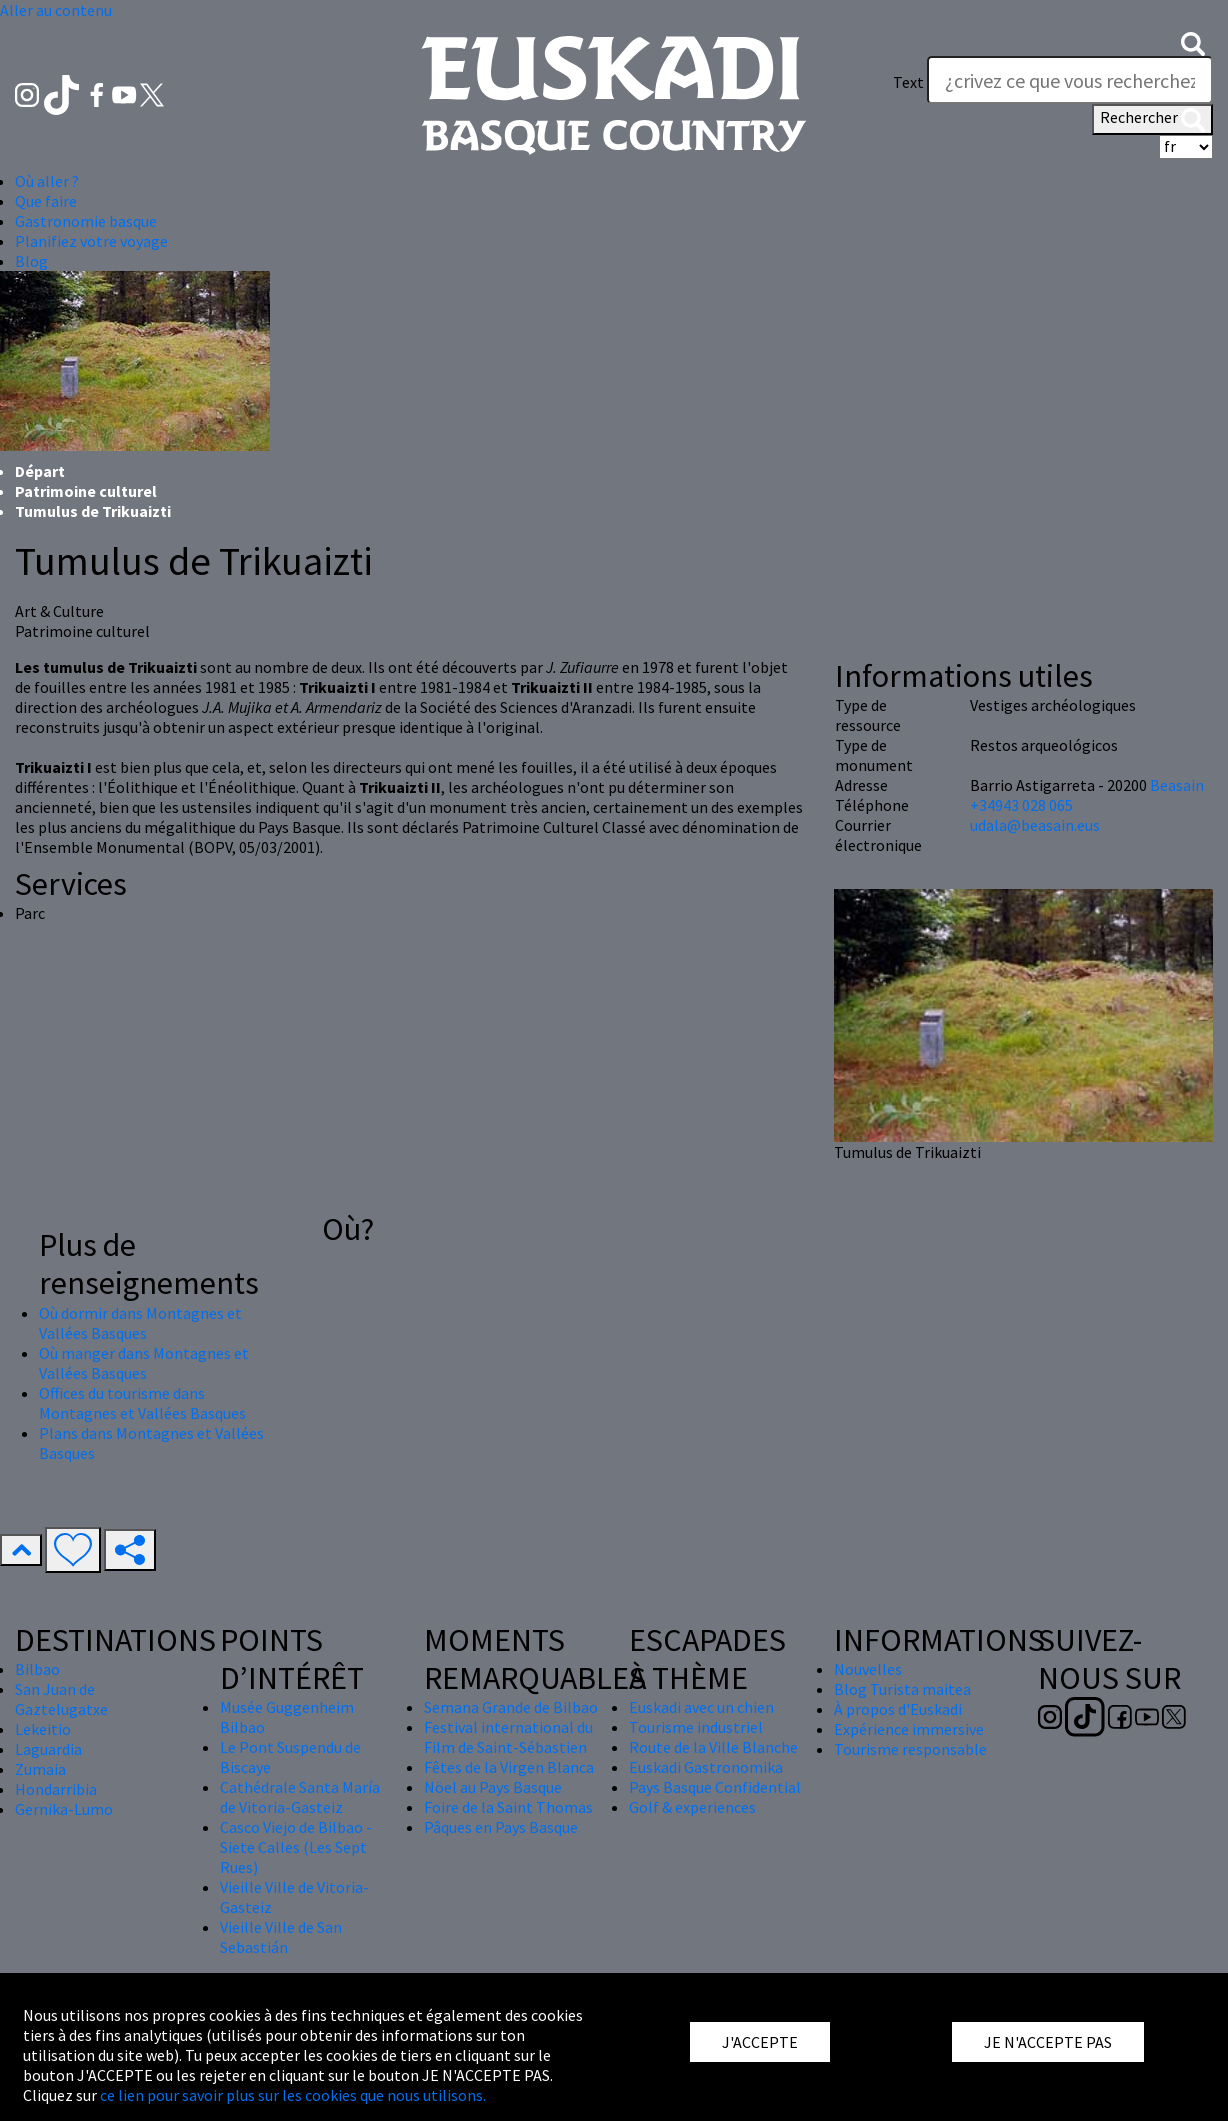 The image size is (1228, 2121). I want to click on Tourisme industriel, so click(696, 1727).